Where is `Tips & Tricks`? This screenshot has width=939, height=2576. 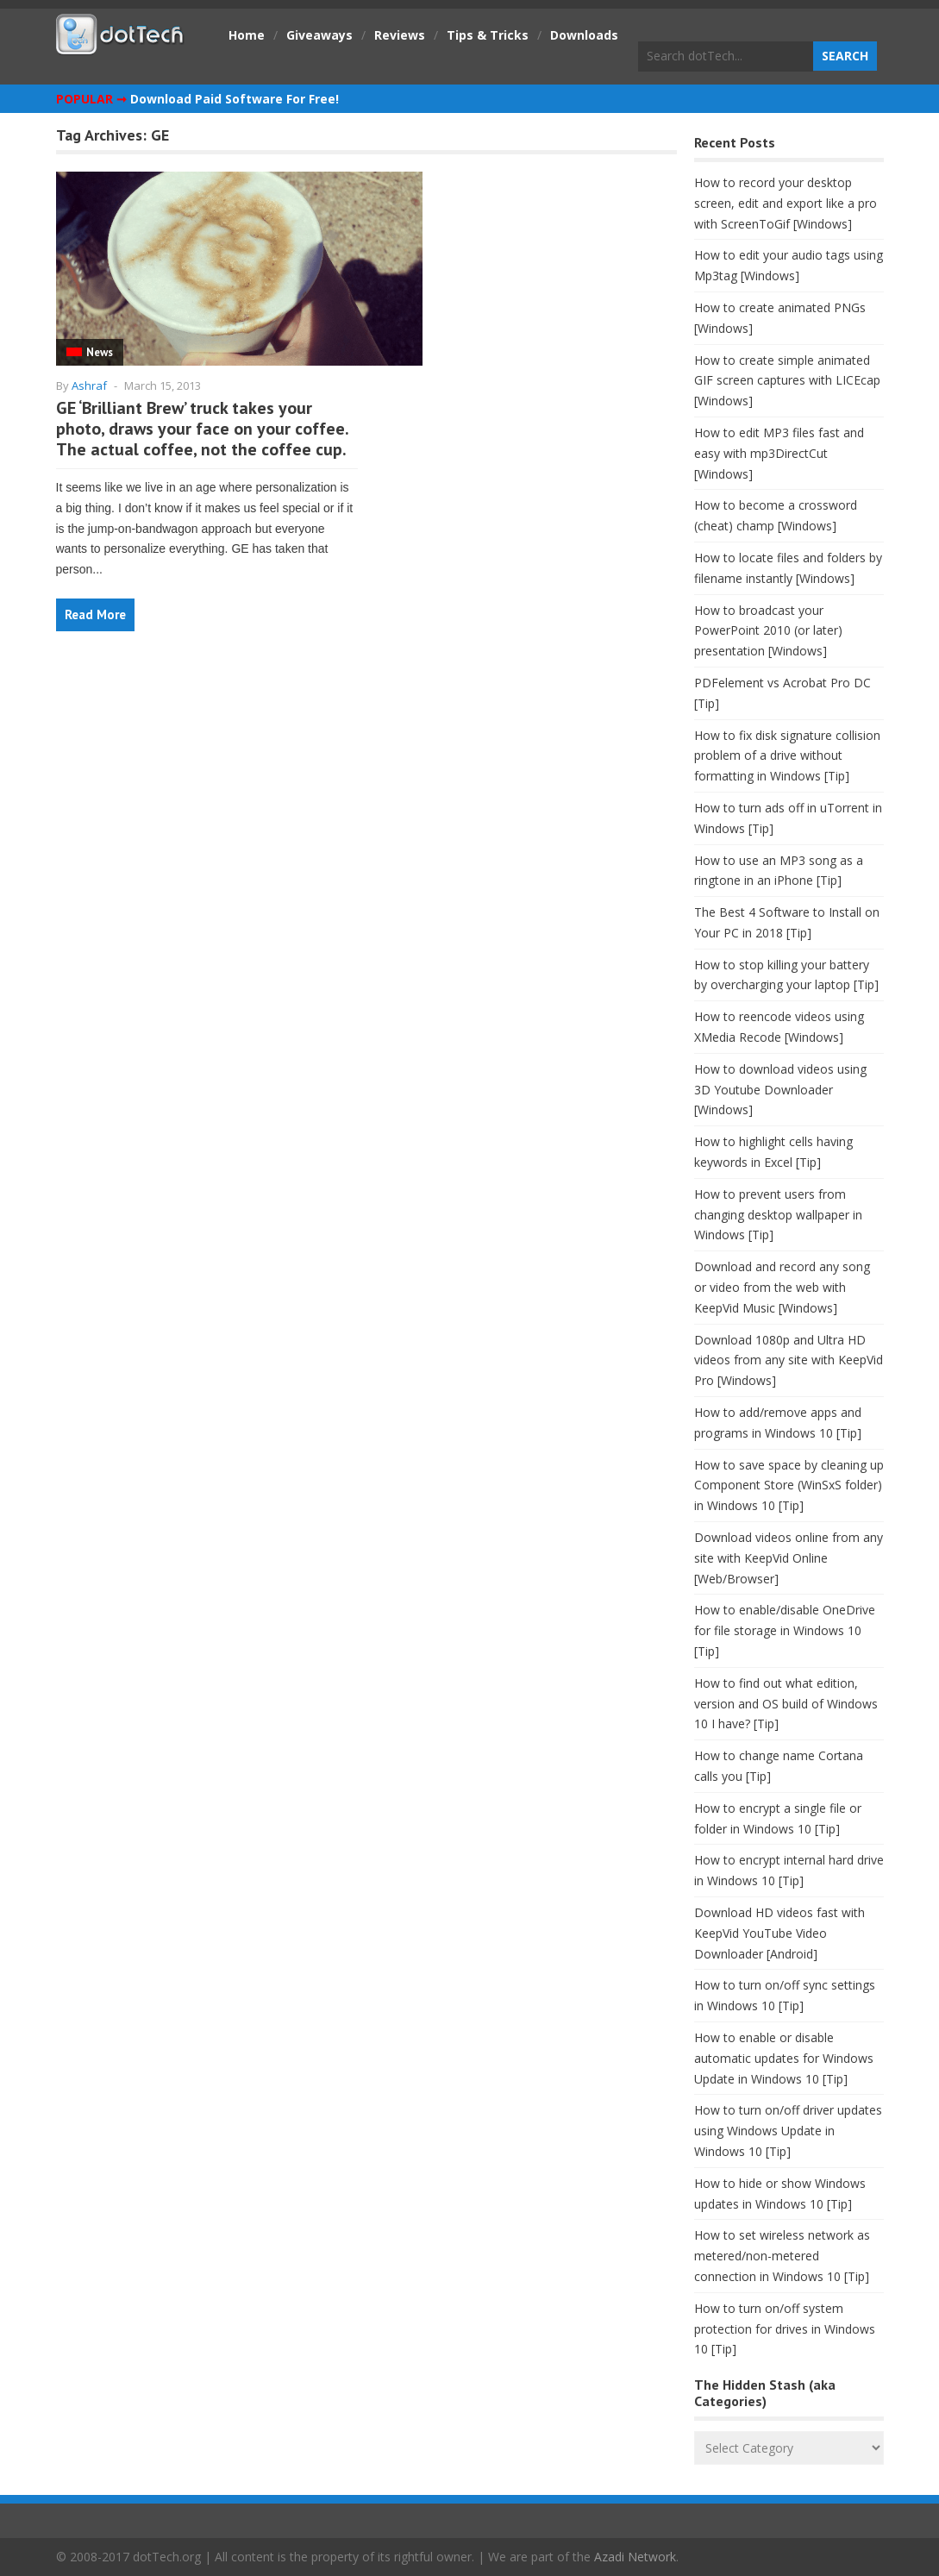 Tips & Tricks is located at coordinates (488, 35).